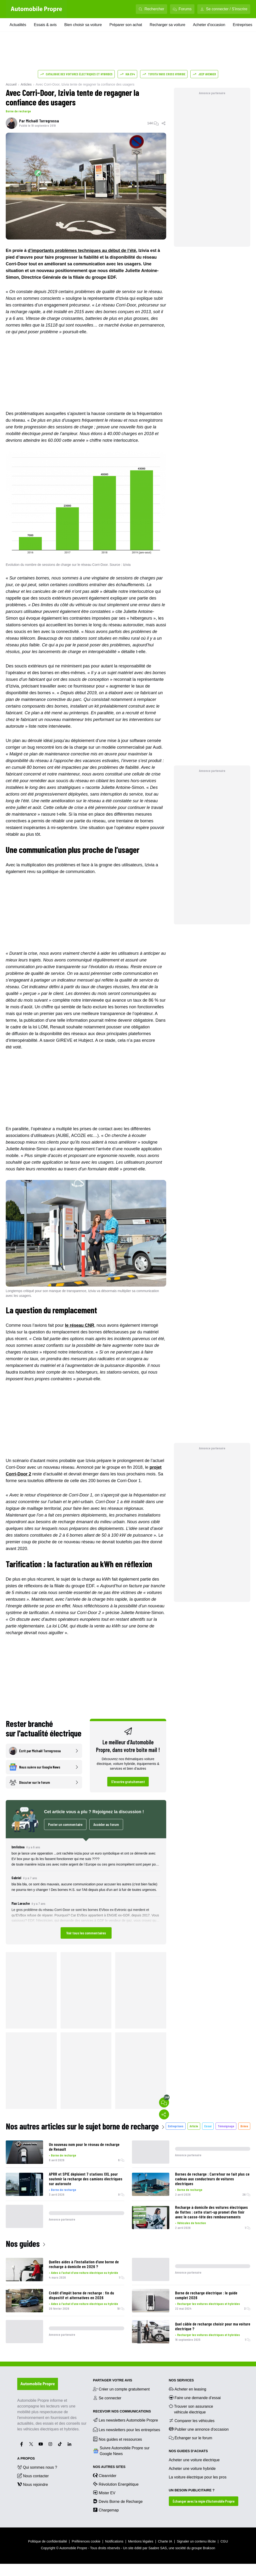 This screenshot has width=256, height=2576. I want to click on Borne de recharge électrique : le guide complet 2026, so click(206, 2295).